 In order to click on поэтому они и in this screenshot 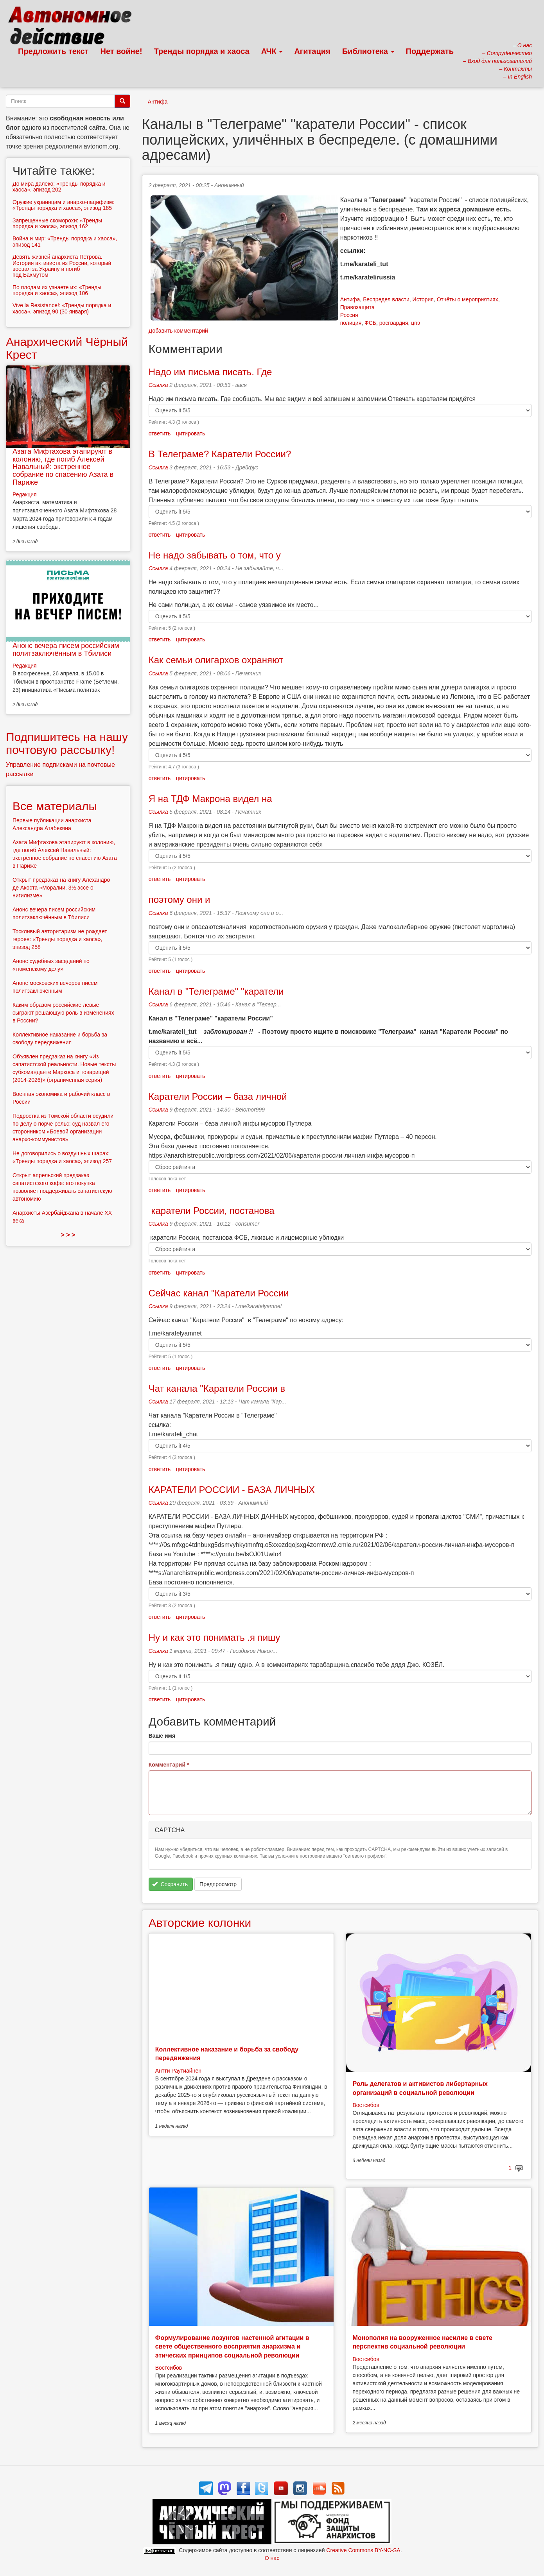, I will do `click(179, 899)`.